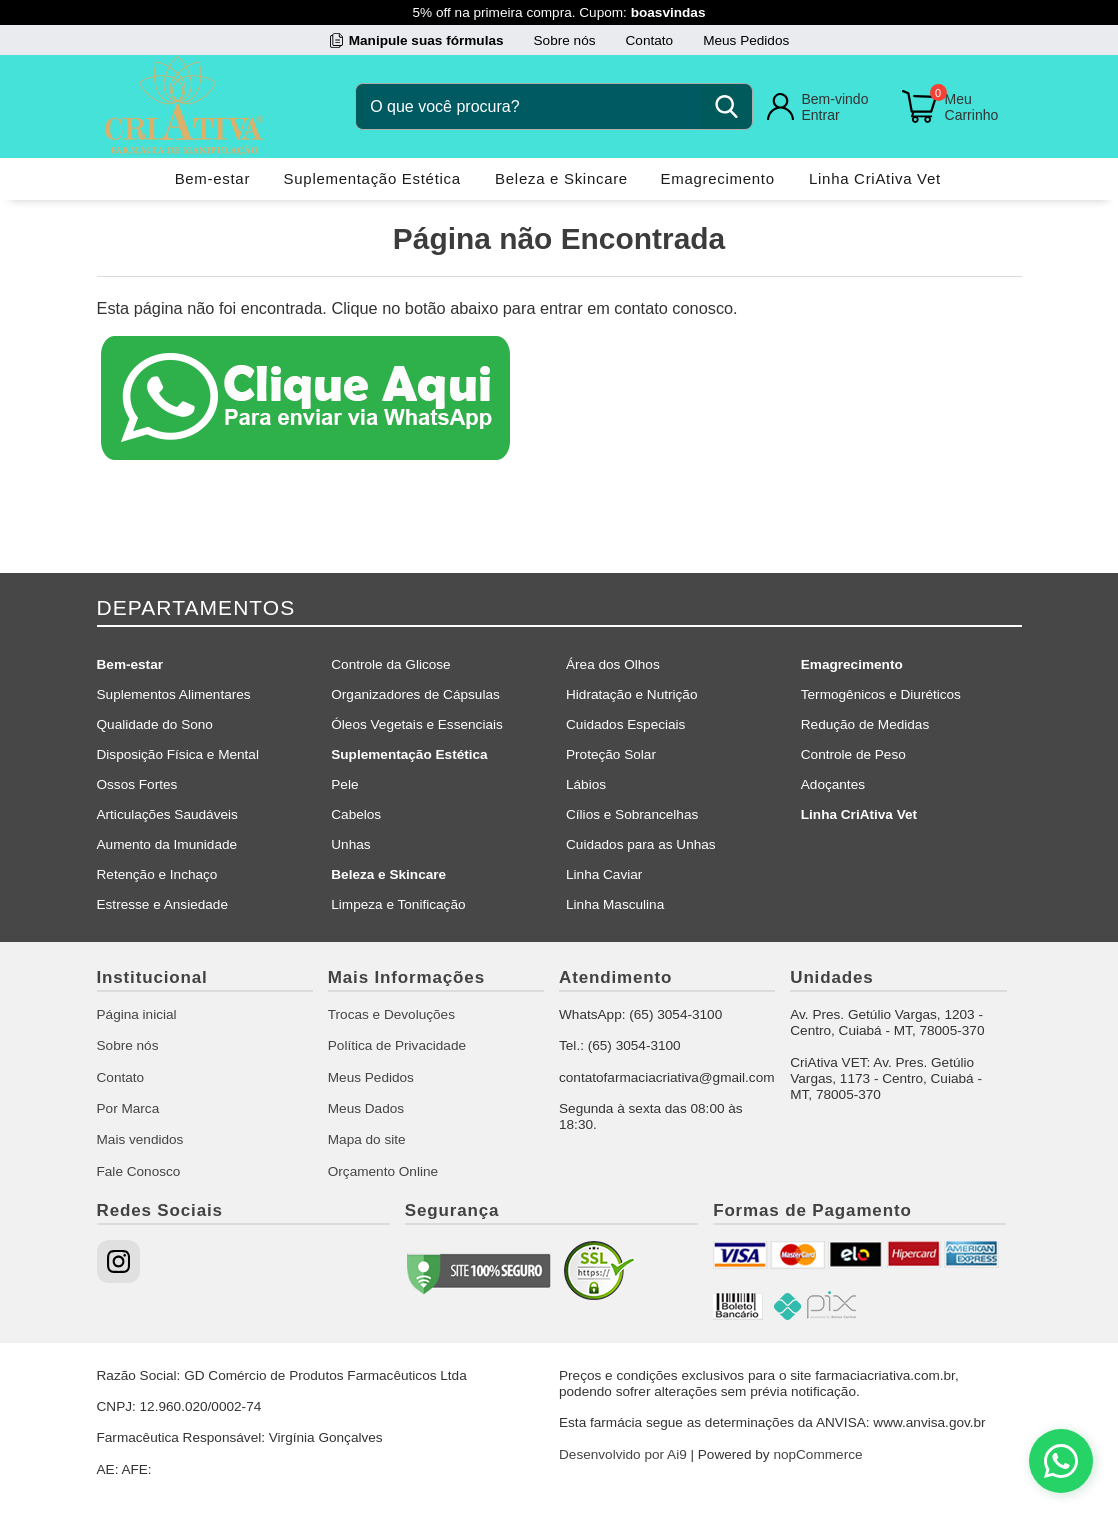 This screenshot has width=1118, height=1518. What do you see at coordinates (615, 904) in the screenshot?
I see `Linha Masculina` at bounding box center [615, 904].